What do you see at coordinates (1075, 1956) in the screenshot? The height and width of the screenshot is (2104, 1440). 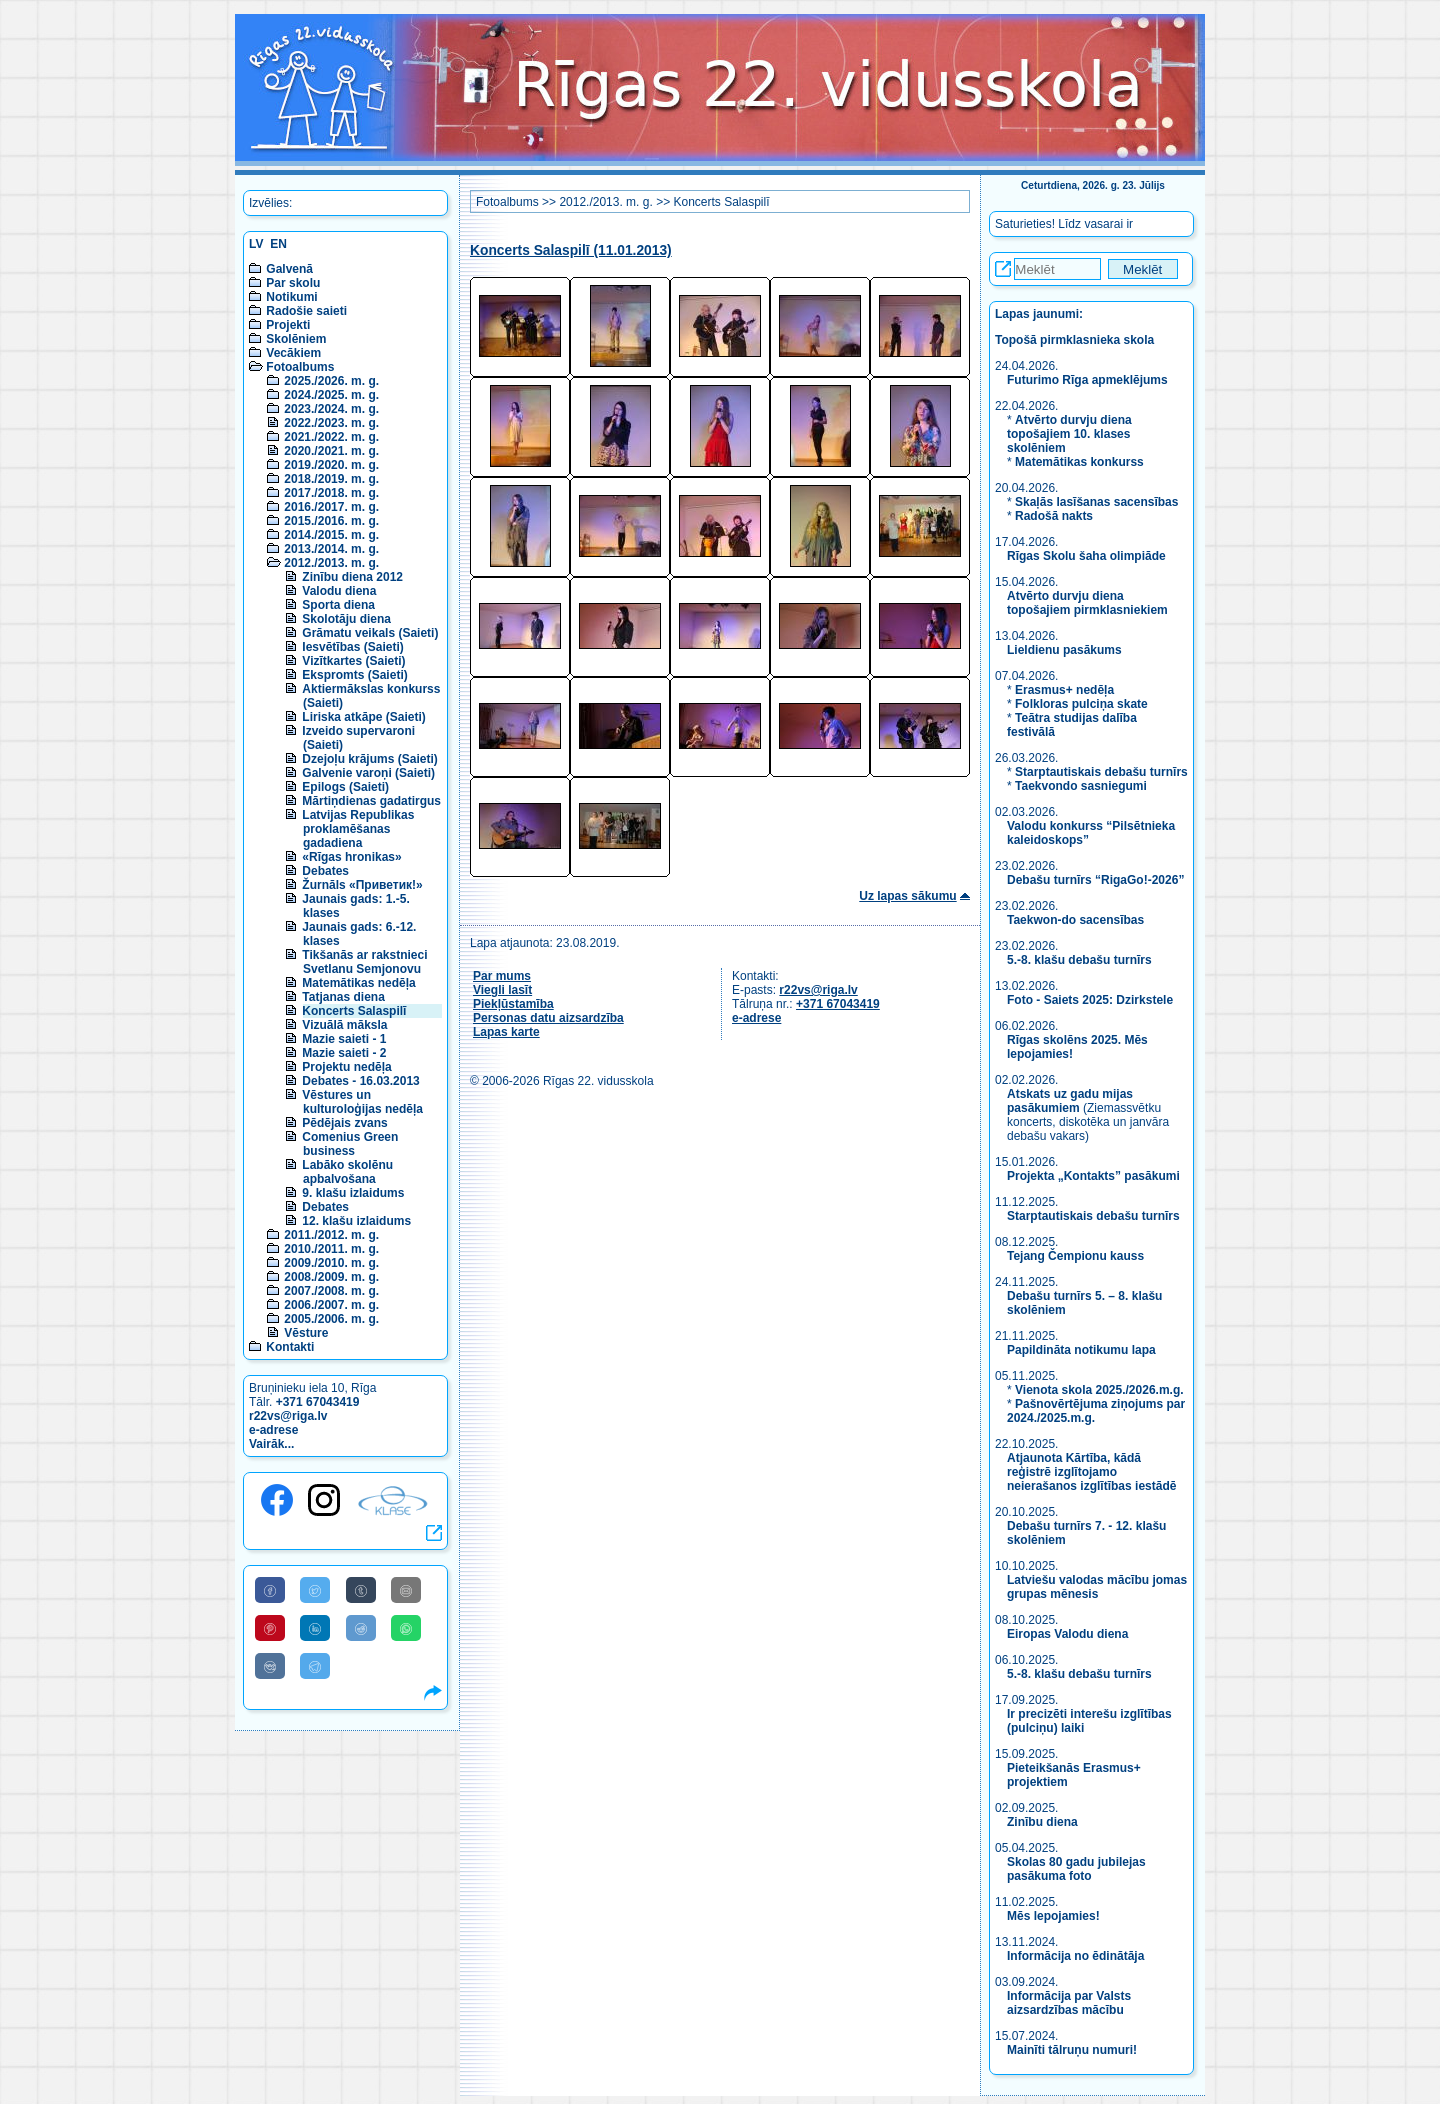 I see `Informācija no ēdinātāja` at bounding box center [1075, 1956].